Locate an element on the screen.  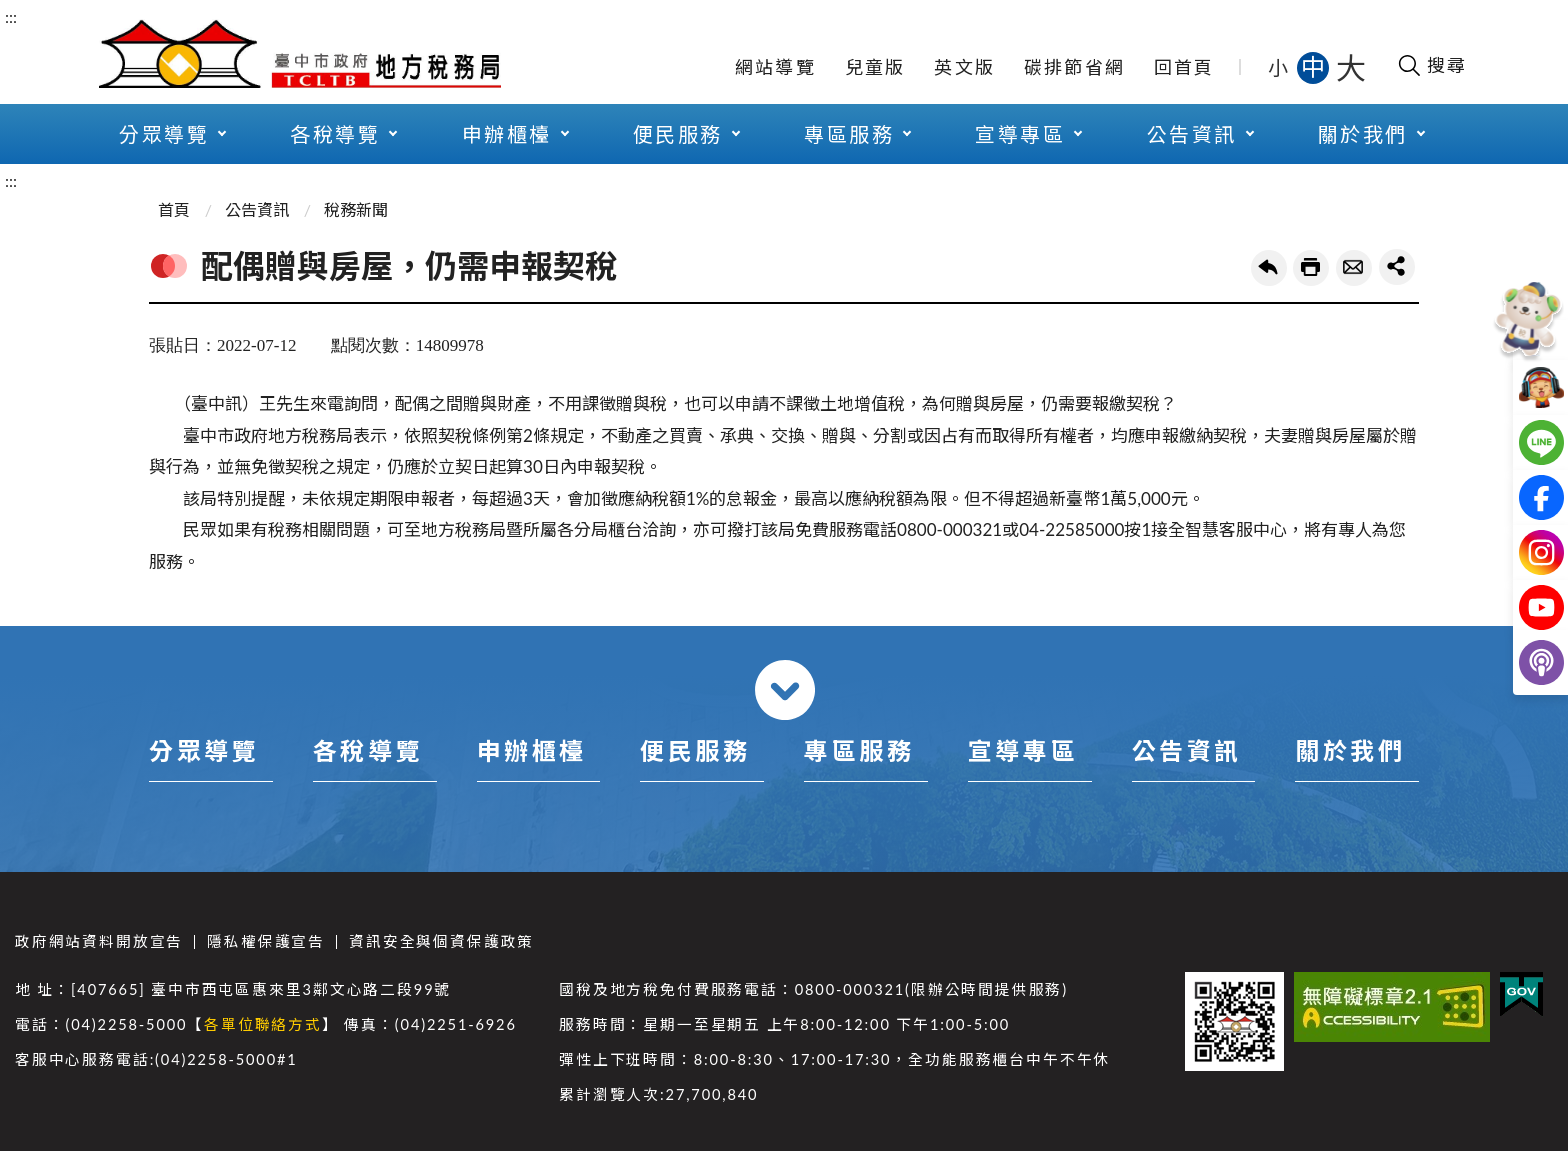
英文版 is located at coordinates (964, 67).